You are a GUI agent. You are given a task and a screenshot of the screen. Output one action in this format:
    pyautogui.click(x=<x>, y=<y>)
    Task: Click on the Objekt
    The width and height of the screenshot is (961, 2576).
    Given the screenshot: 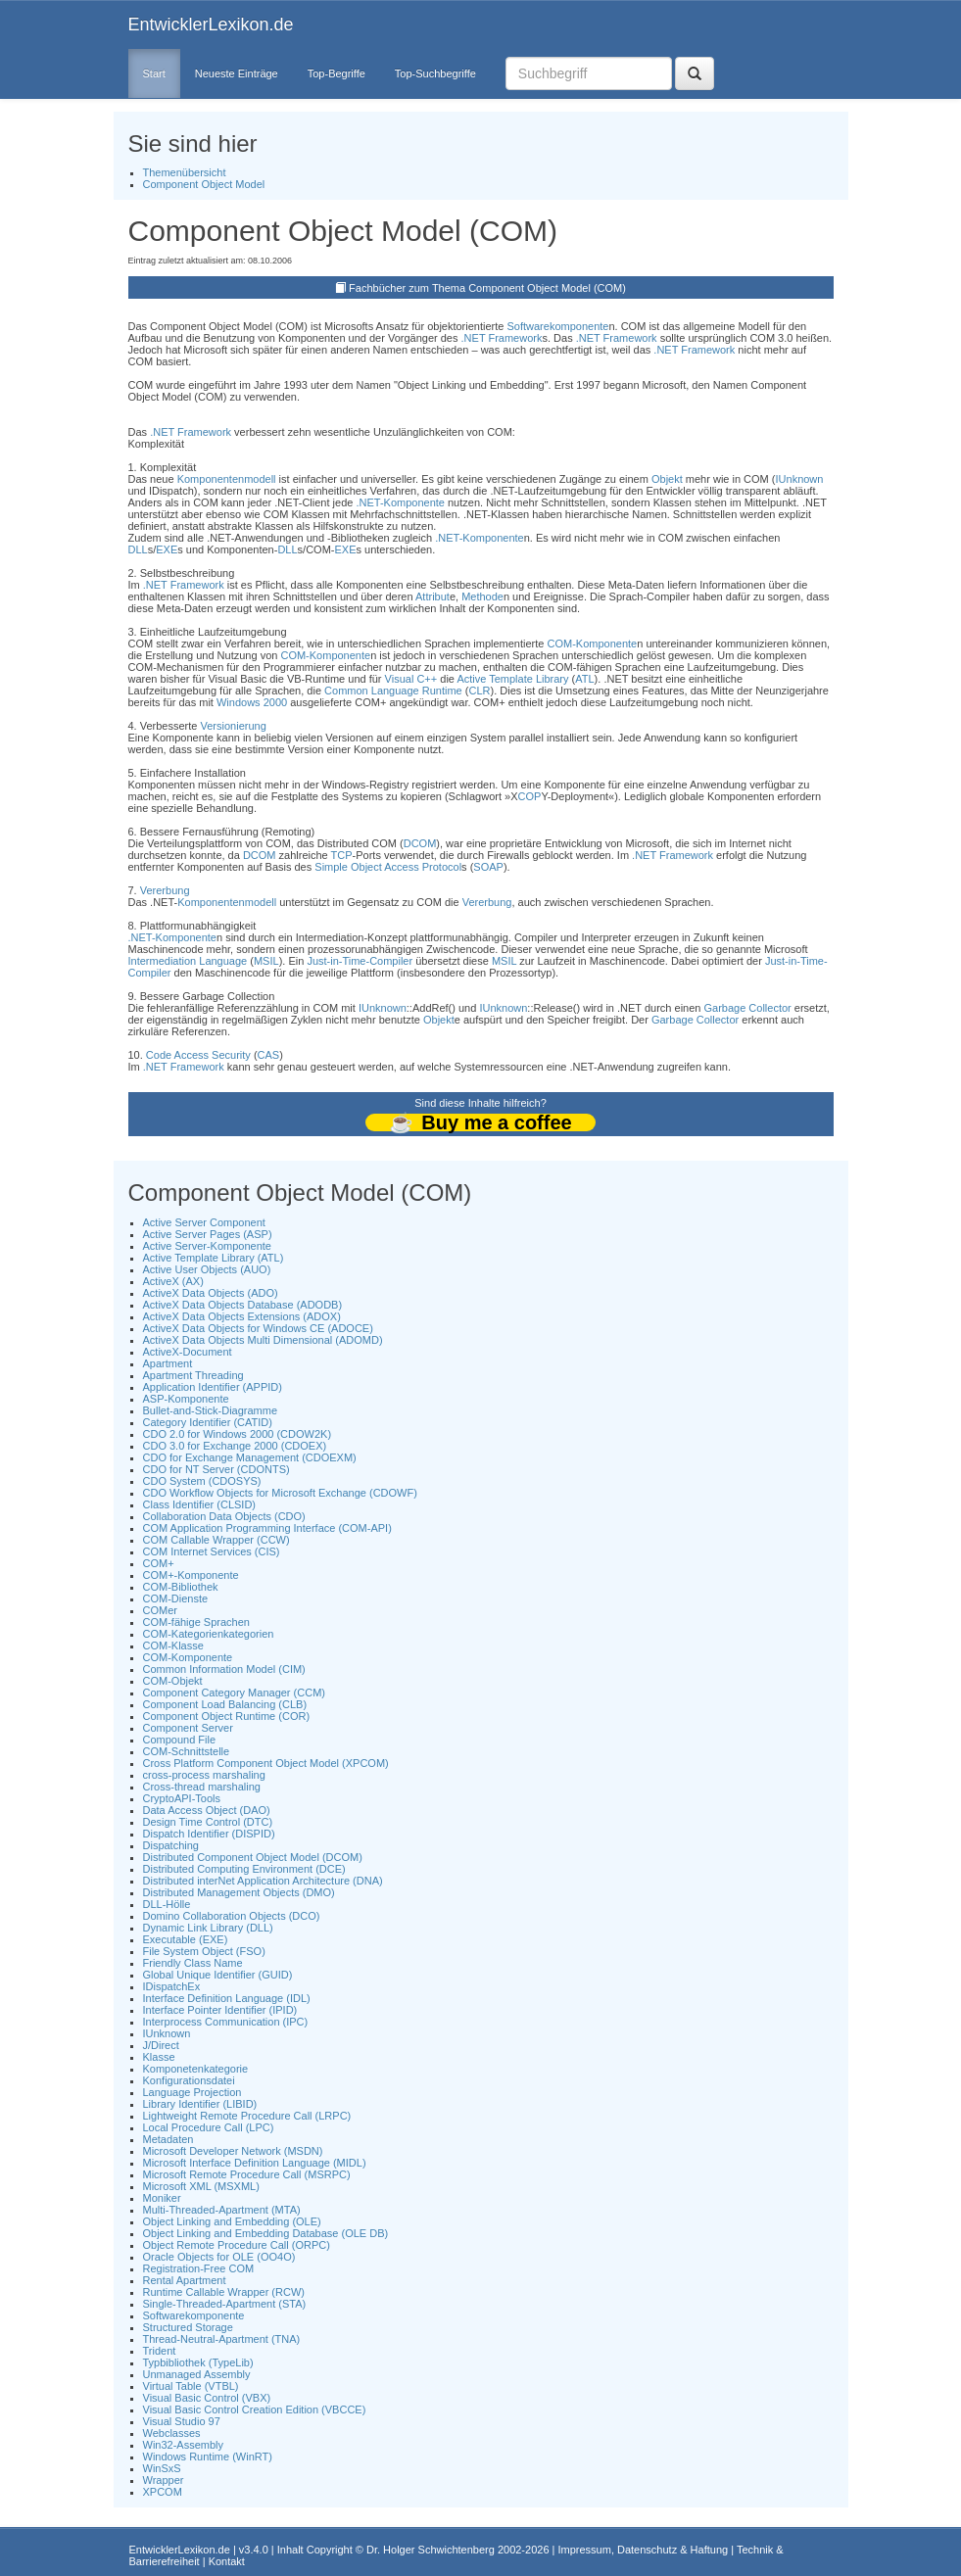 What is the action you would take?
    pyautogui.click(x=667, y=479)
    